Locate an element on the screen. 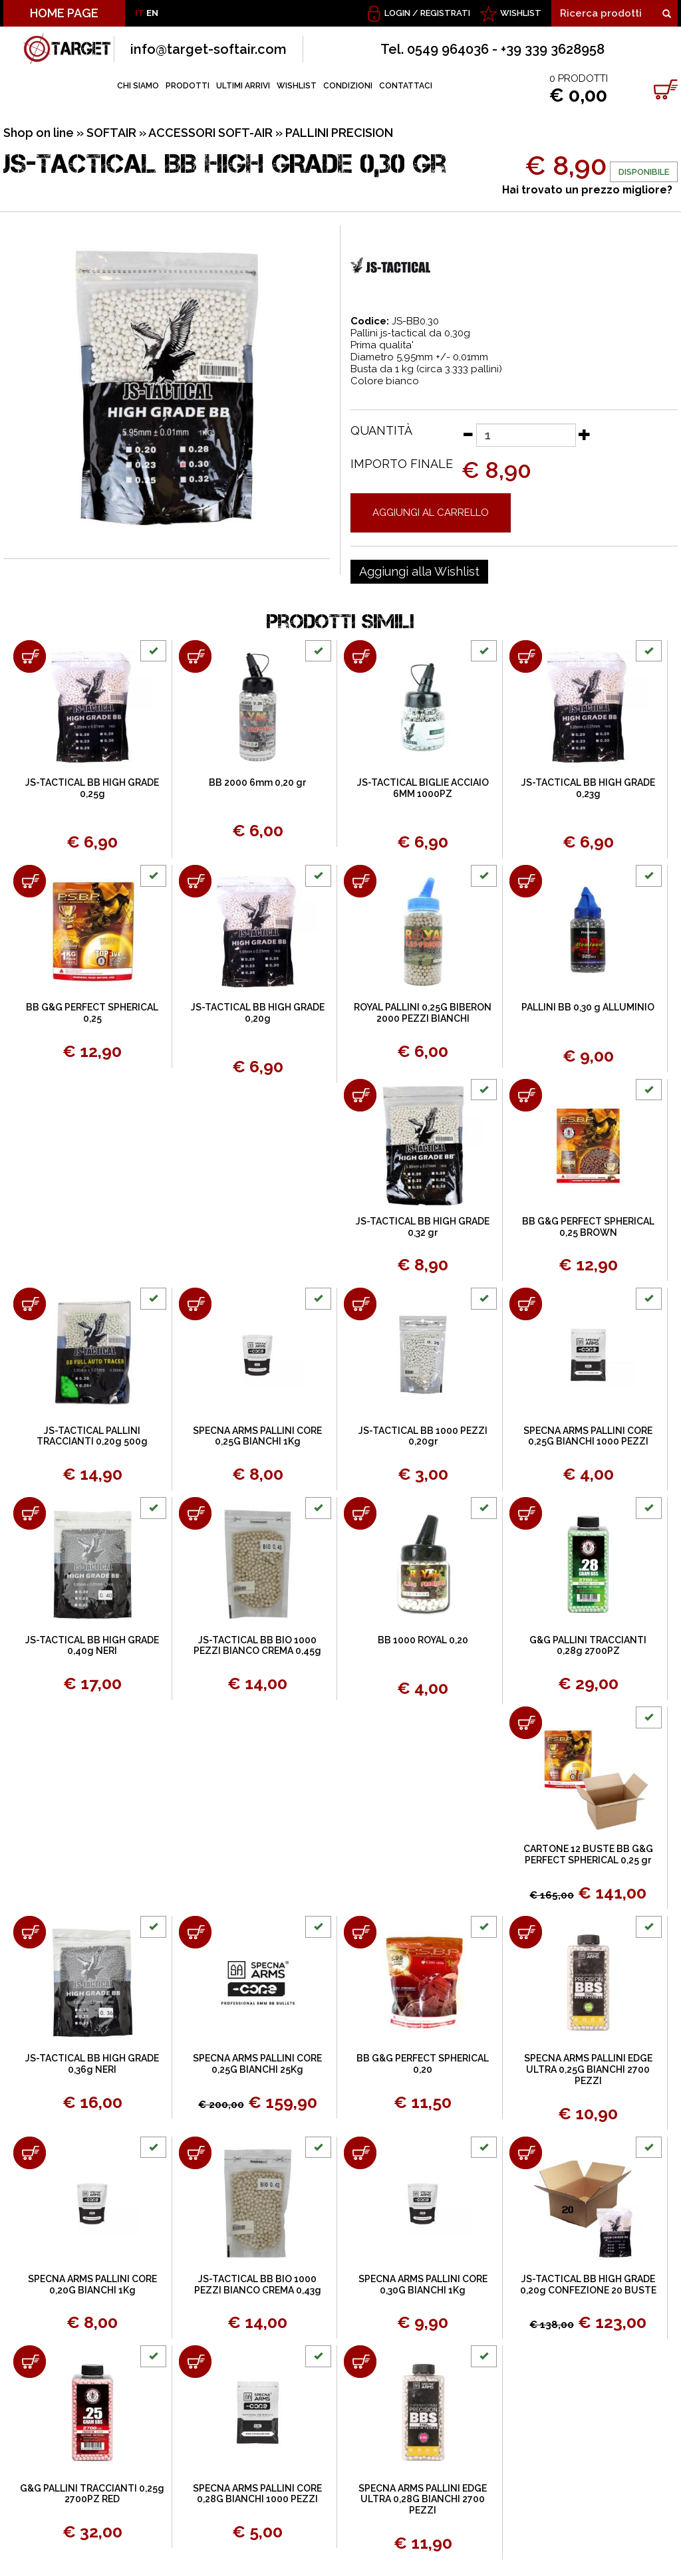 The height and width of the screenshot is (2576, 681). [Aggiungi al carrello SPECNA ARMS PALLINI CORE 0,20G BIANCHI 1Kg] is located at coordinates (29, 2153).